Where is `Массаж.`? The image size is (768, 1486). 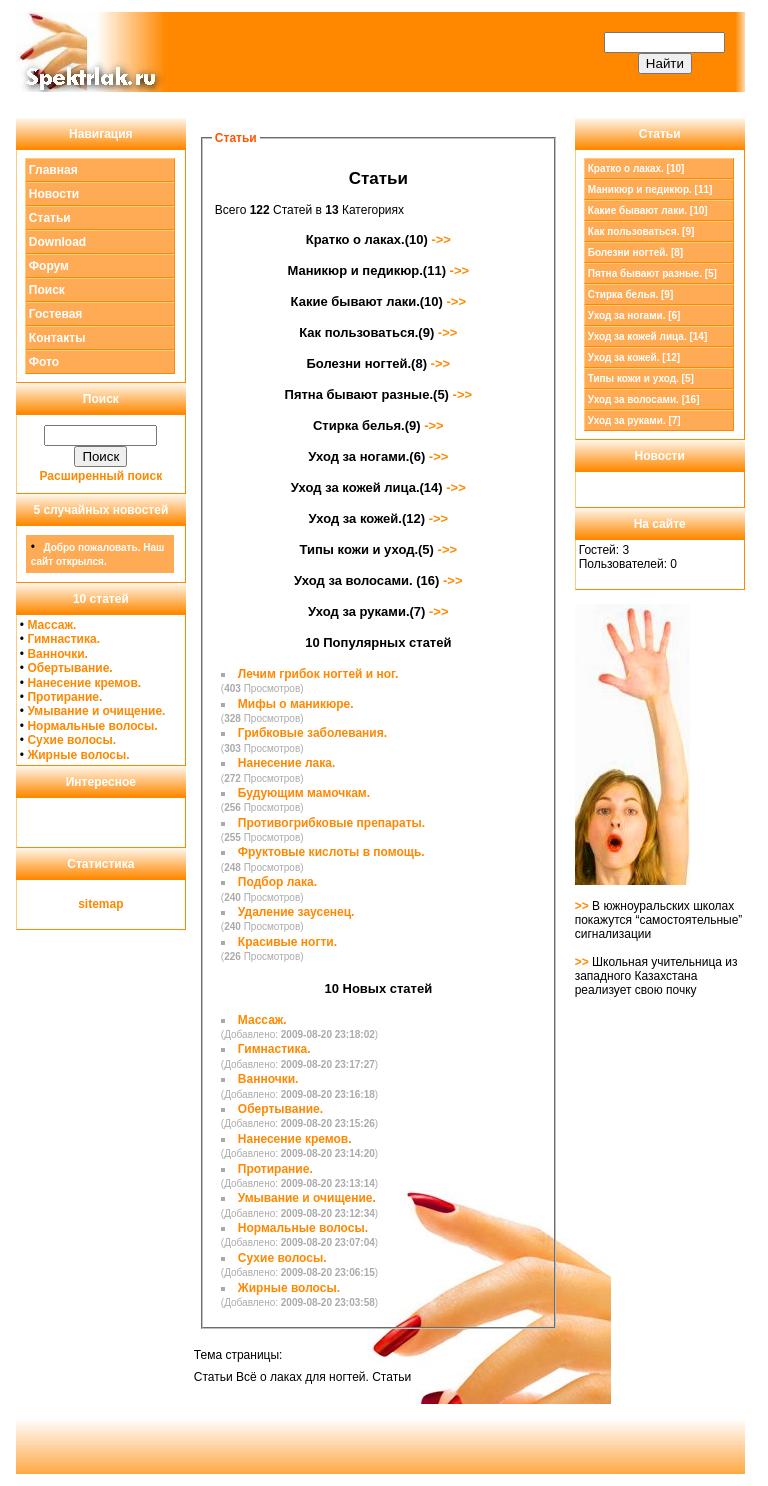 Массаж. is located at coordinates (51, 625).